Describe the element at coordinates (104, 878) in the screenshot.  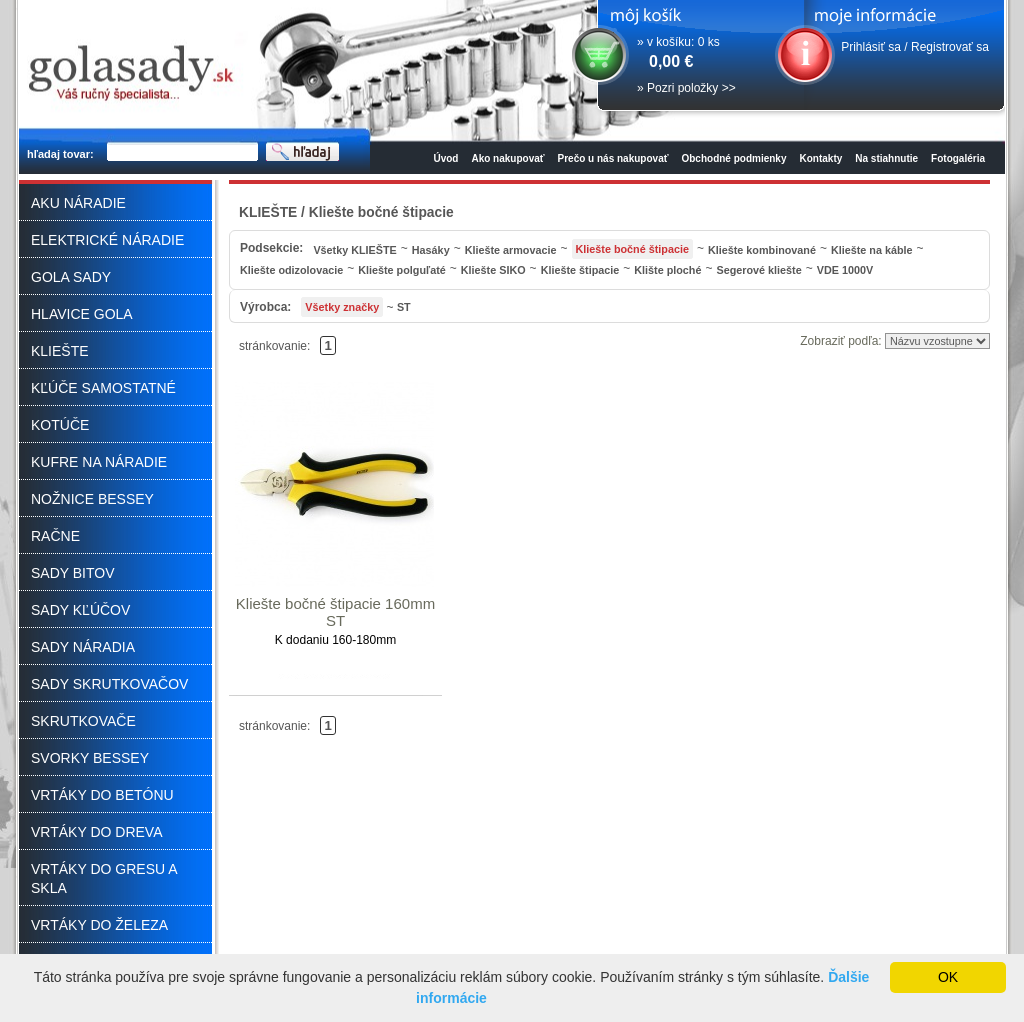
I see `VRTÁKY DO GRESU A SKLA` at that location.